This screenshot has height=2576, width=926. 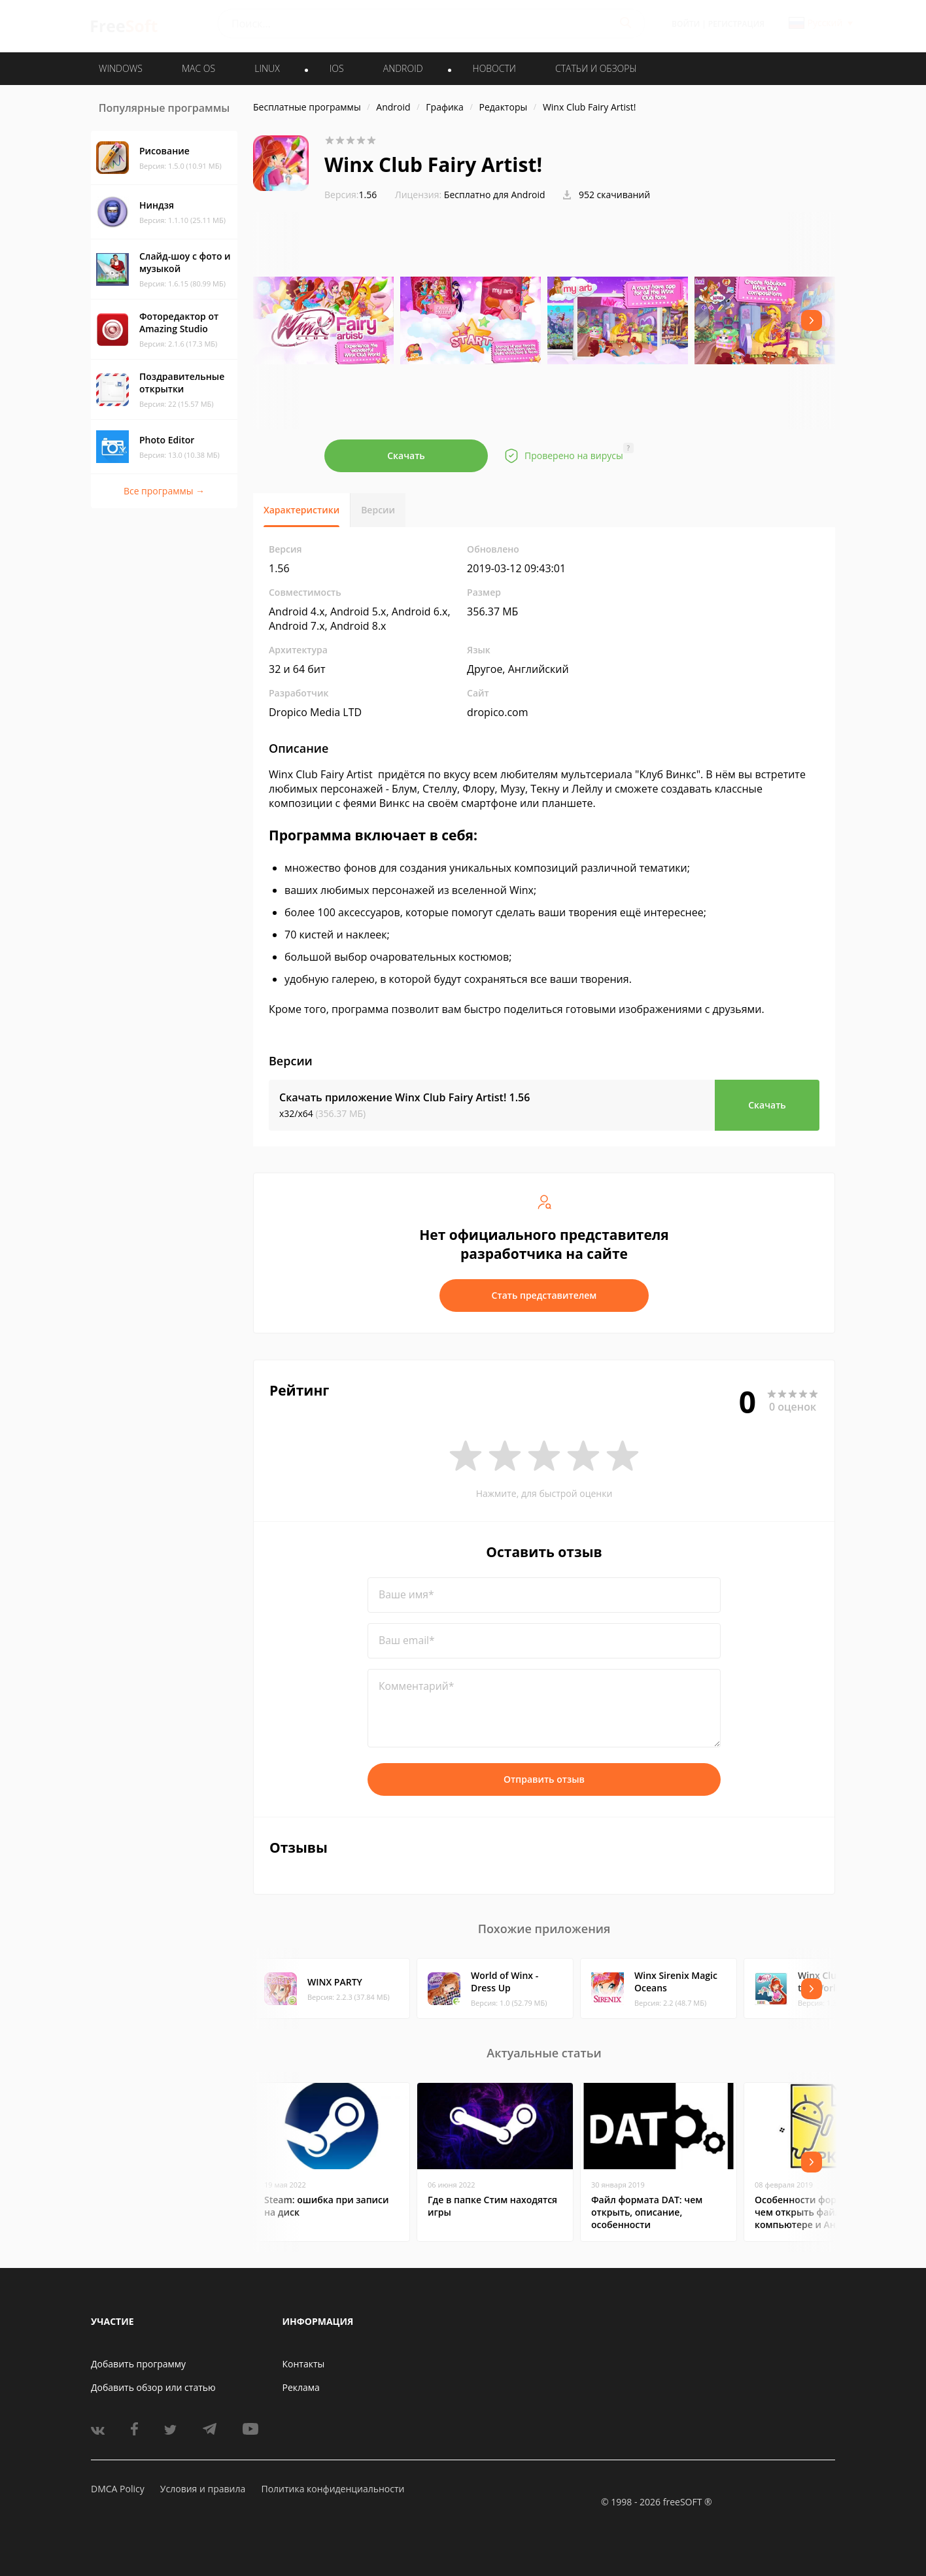 I want to click on MAC OS, so click(x=198, y=68).